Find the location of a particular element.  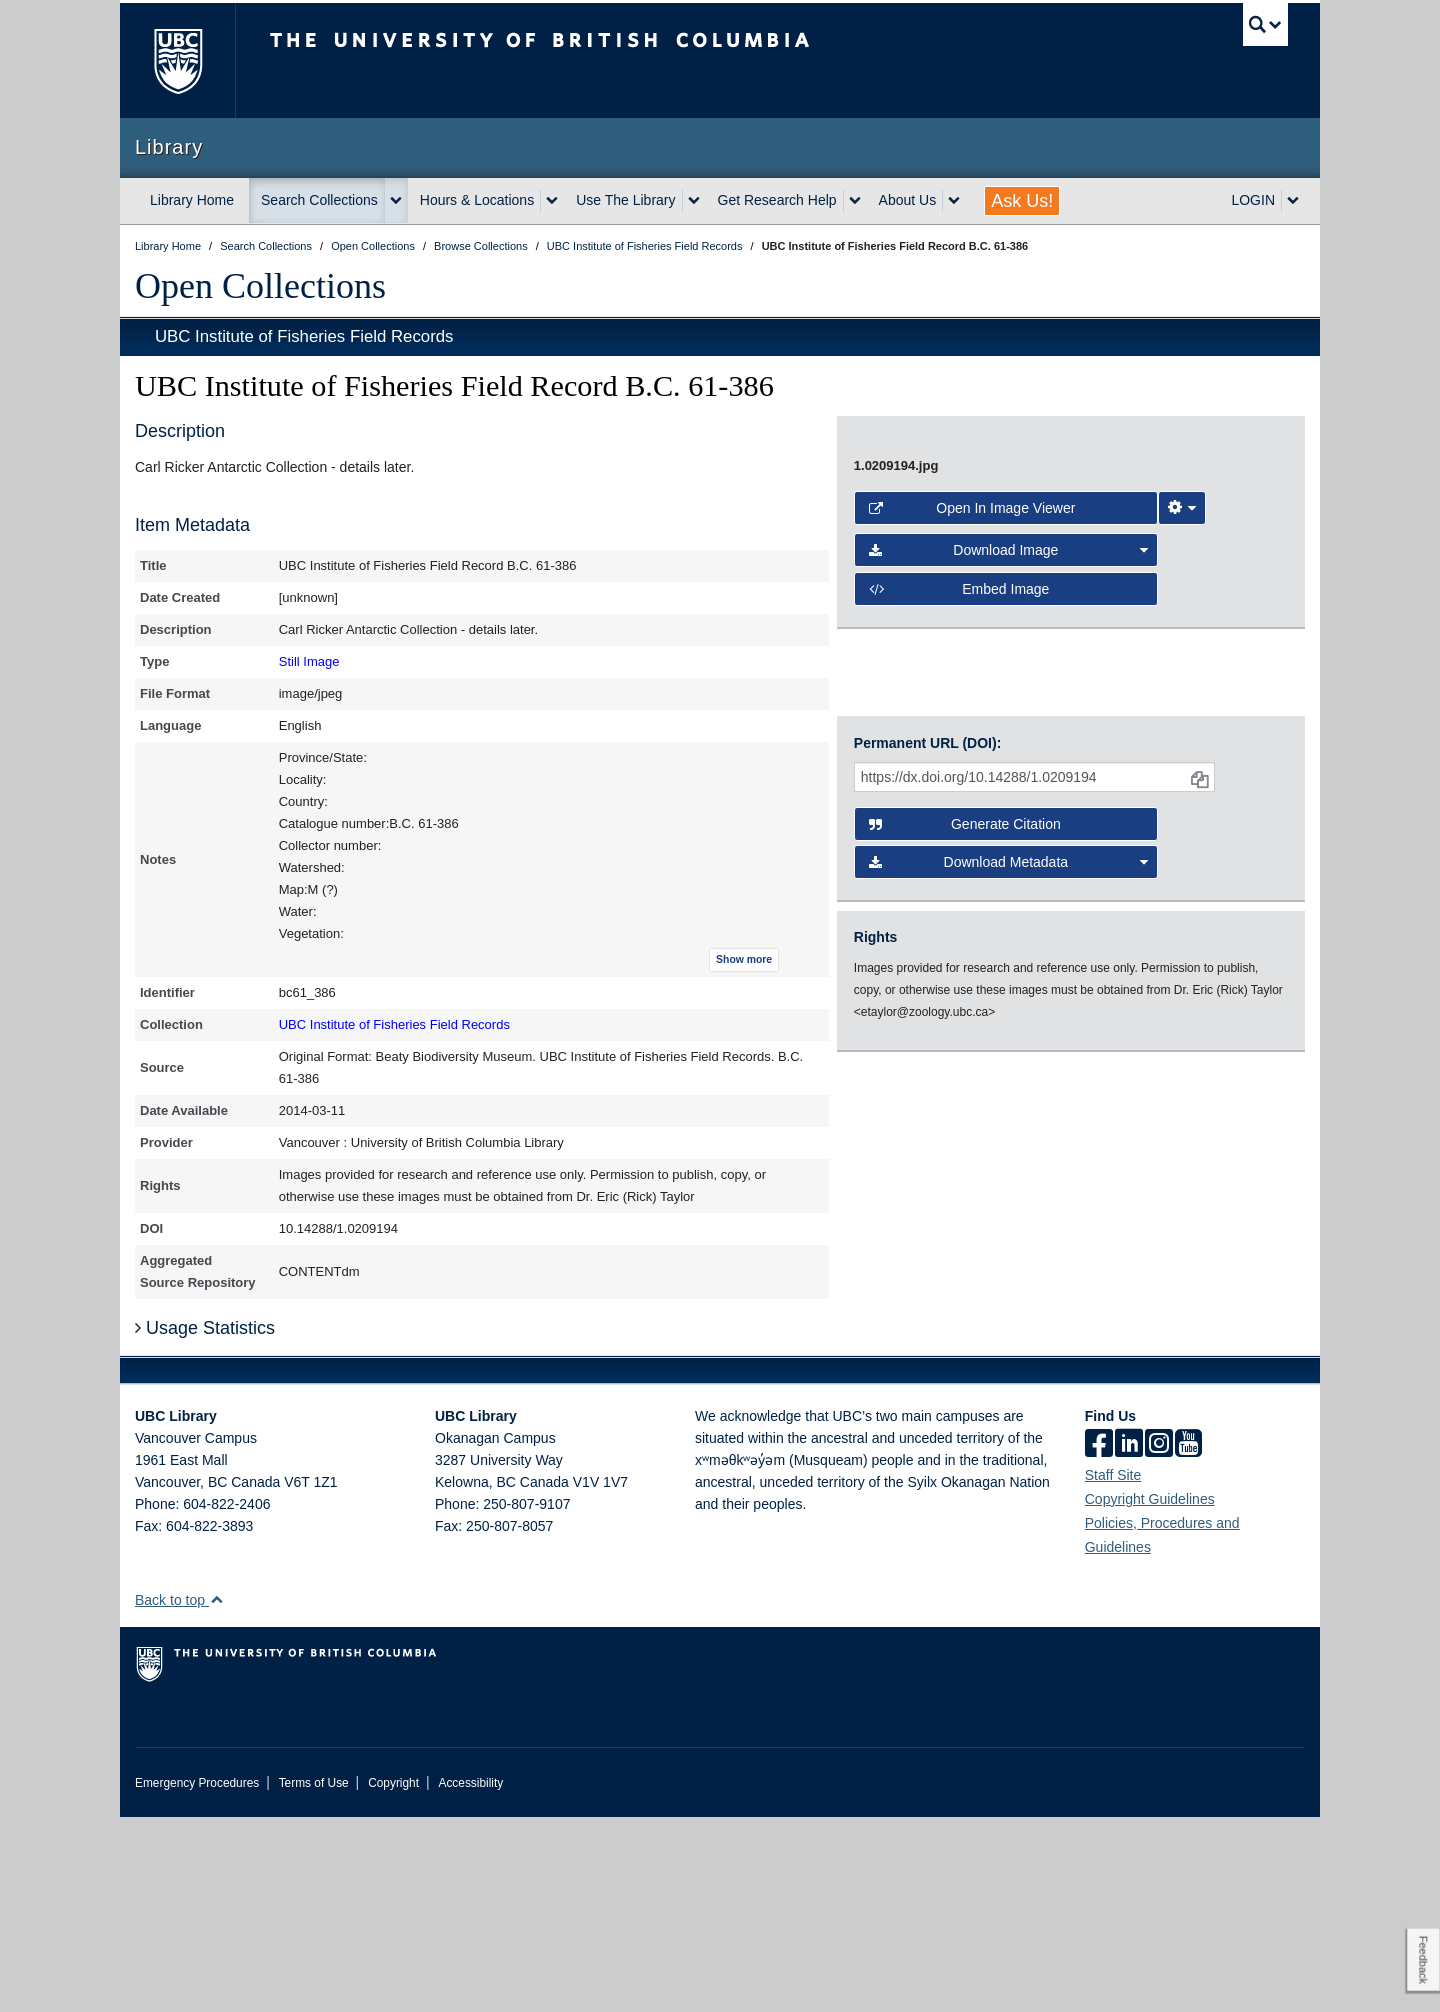

The University of British Columbia is located at coordinates (177, 60).